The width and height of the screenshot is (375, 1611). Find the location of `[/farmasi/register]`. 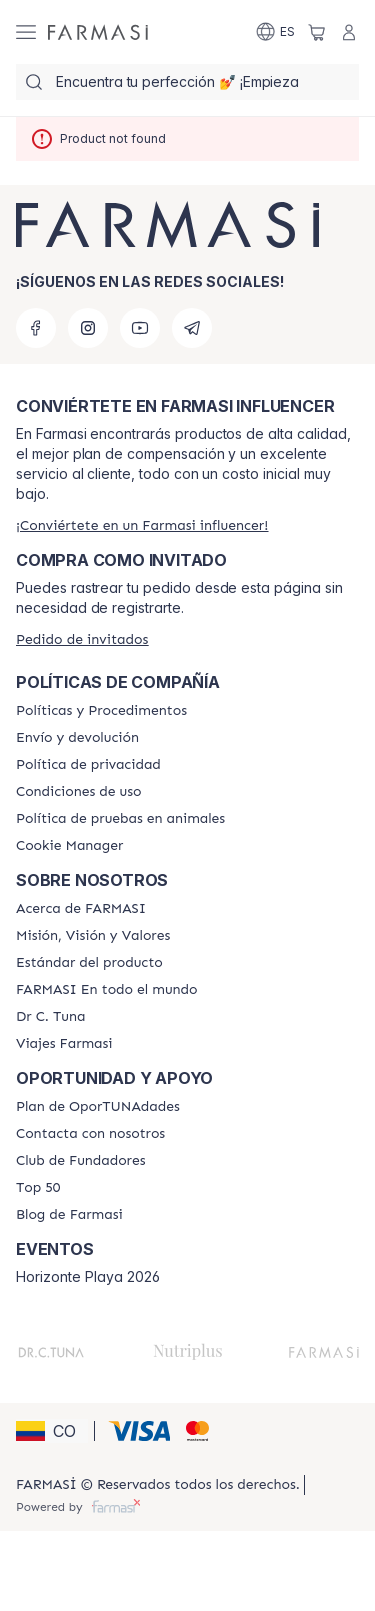

[/farmasi/register] is located at coordinates (142, 525).